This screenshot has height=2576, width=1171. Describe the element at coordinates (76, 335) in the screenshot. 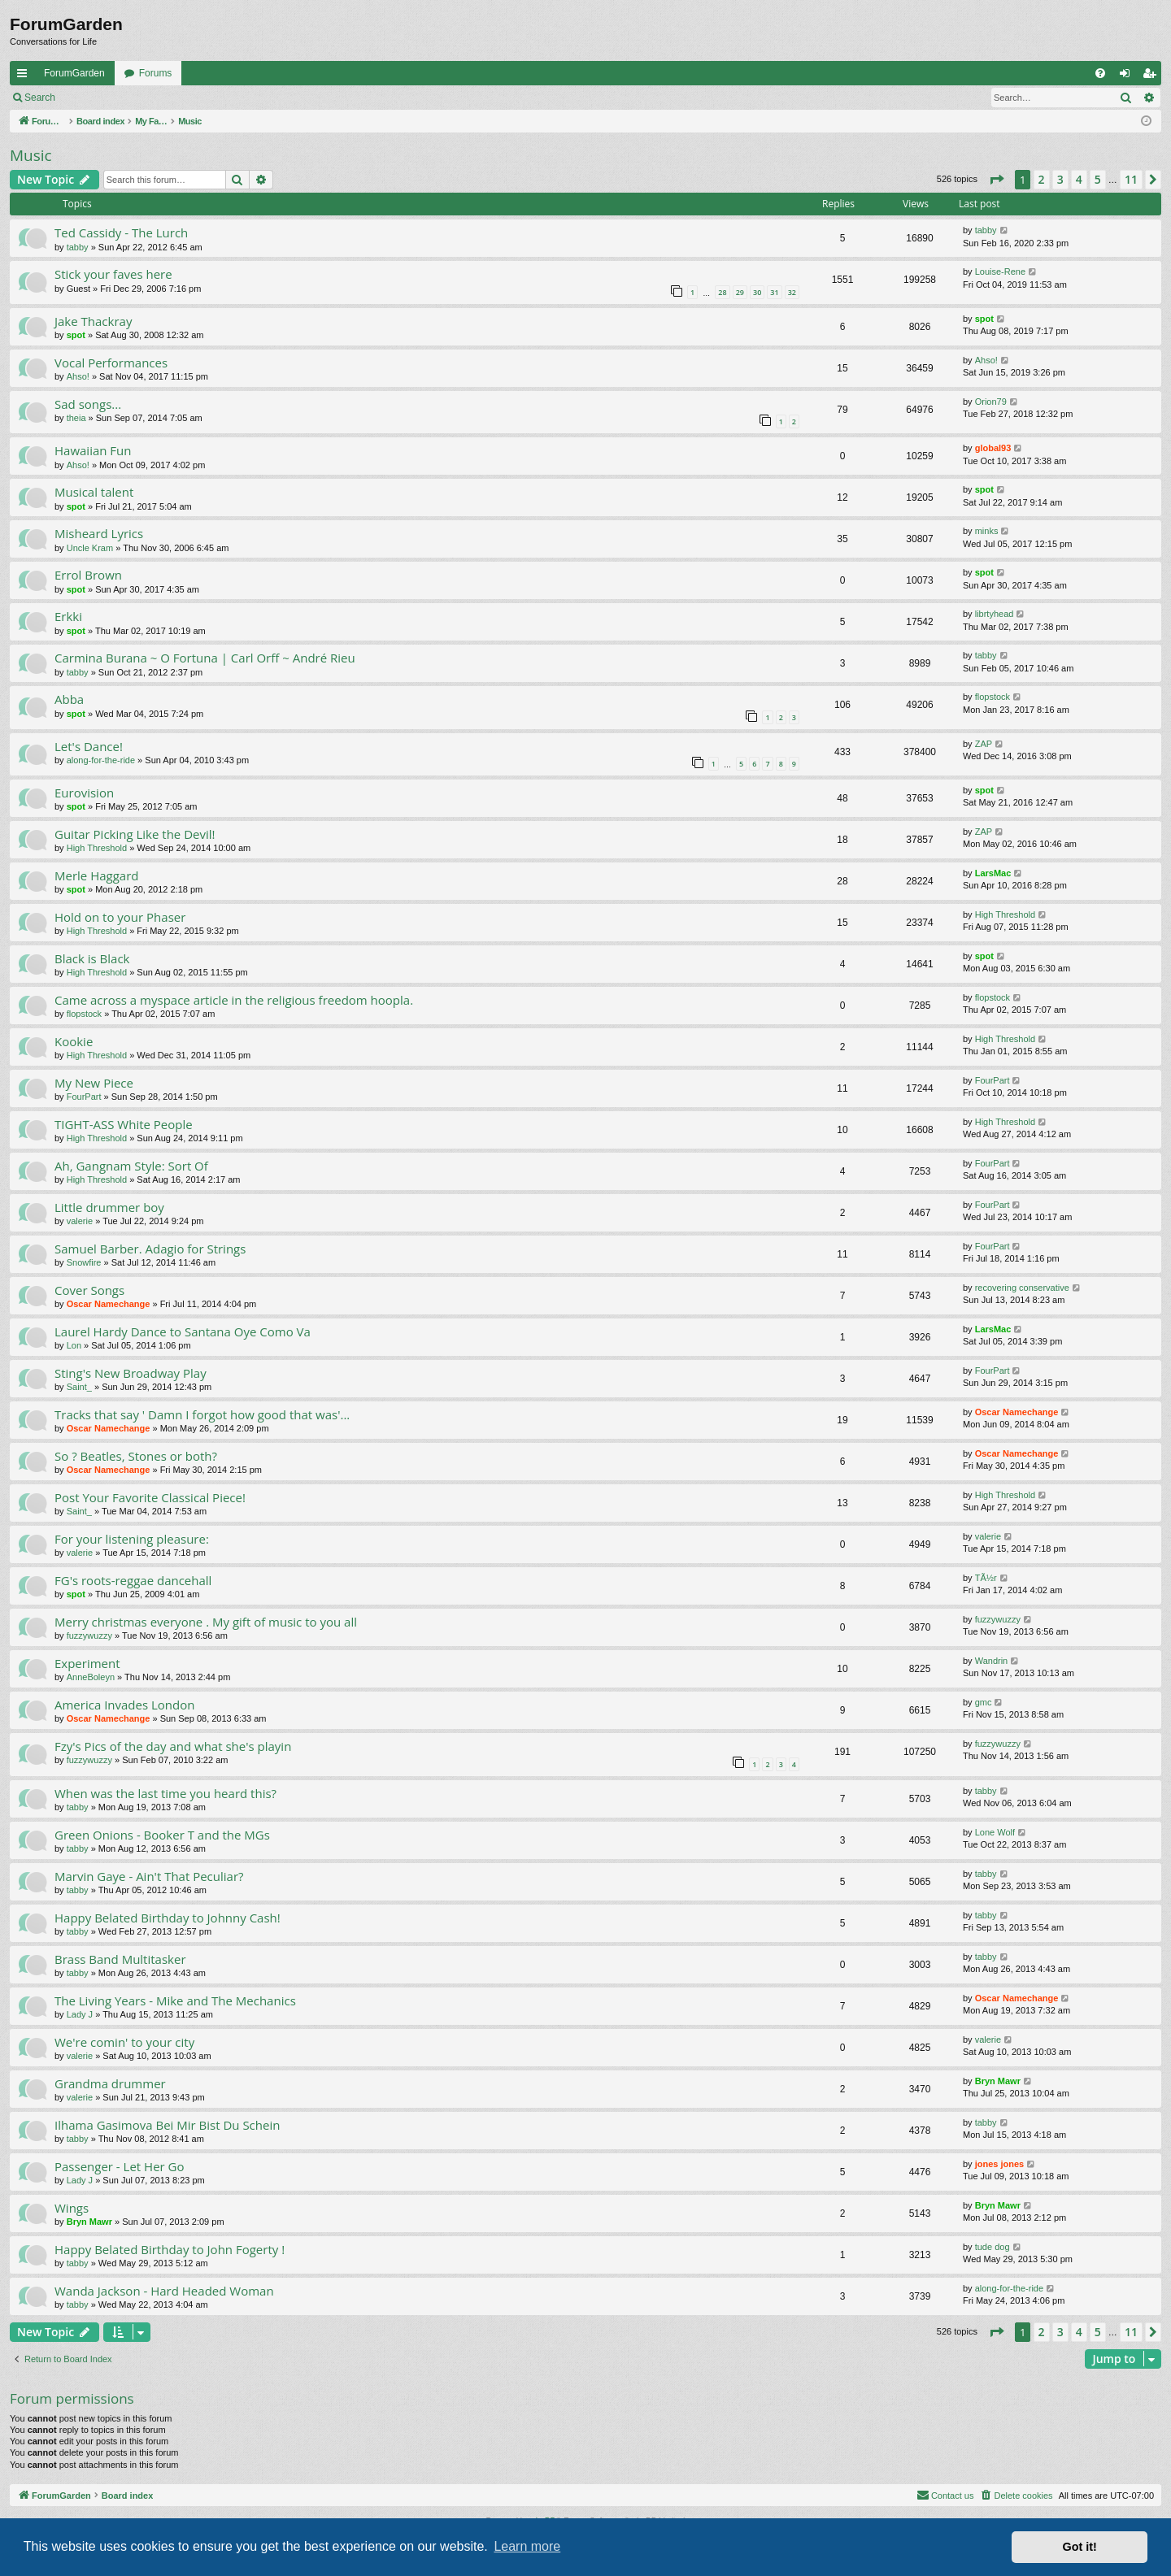

I see `spot` at that location.